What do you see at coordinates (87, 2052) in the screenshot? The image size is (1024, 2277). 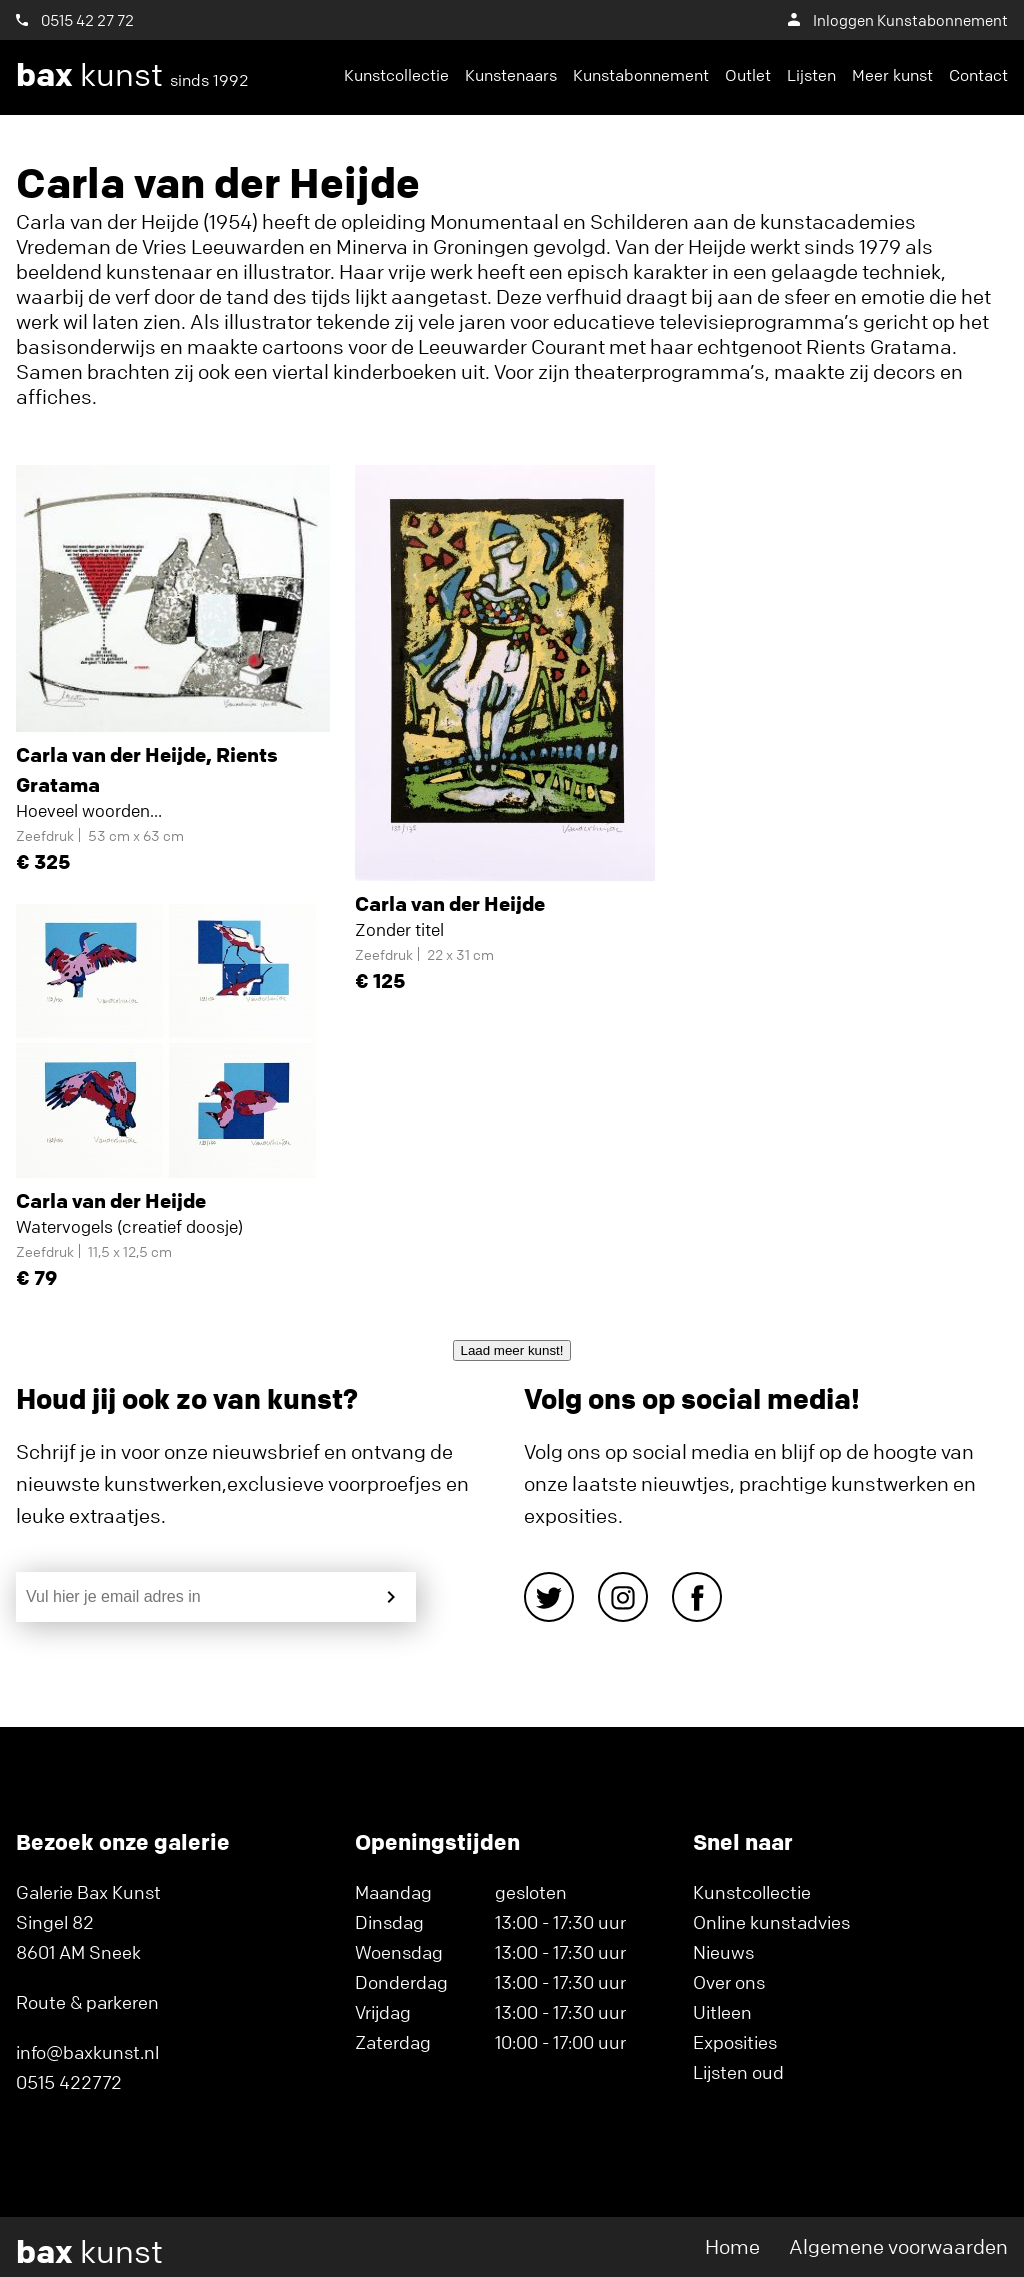 I see `info@baxkunst.nl` at bounding box center [87, 2052].